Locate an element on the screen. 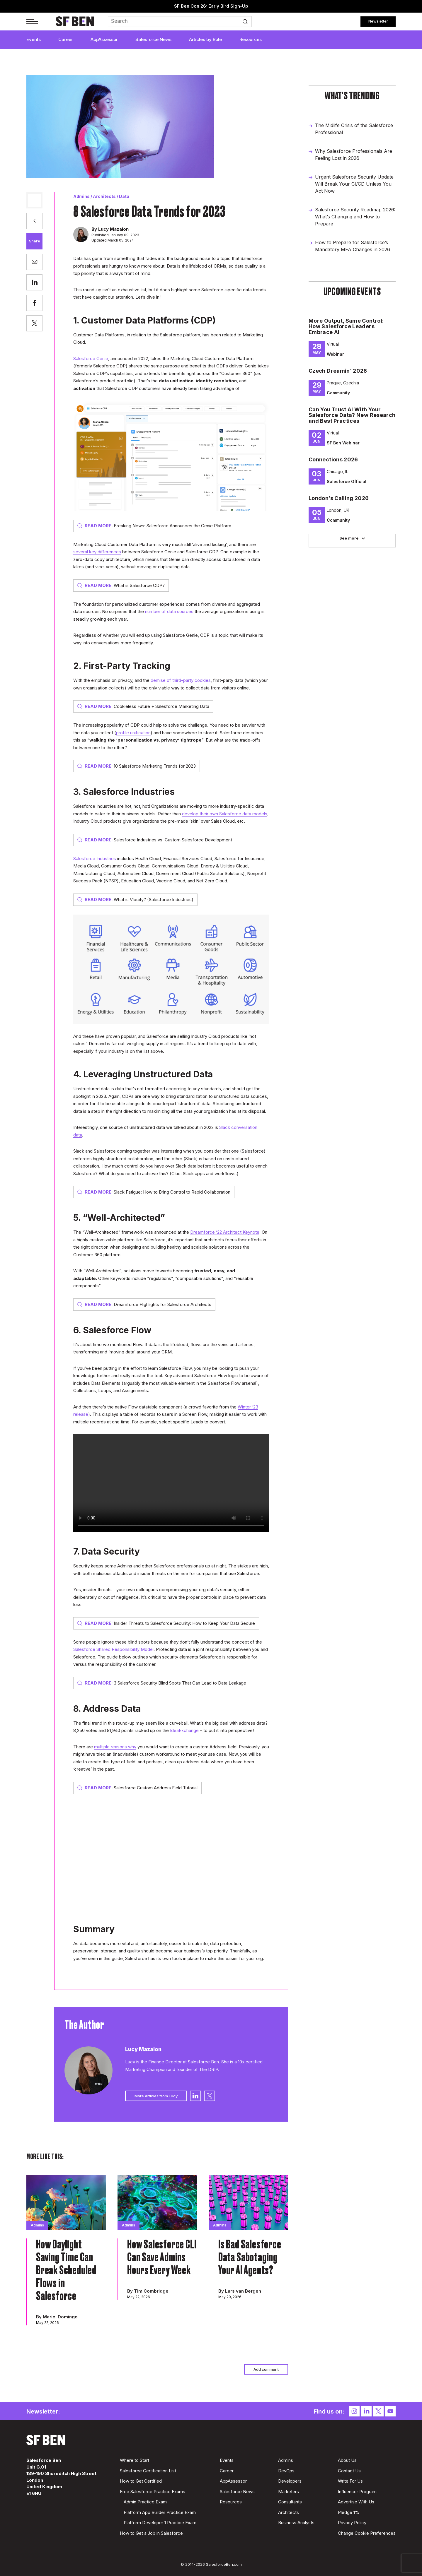 The height and width of the screenshot is (2576, 422). Developers is located at coordinates (290, 2481).